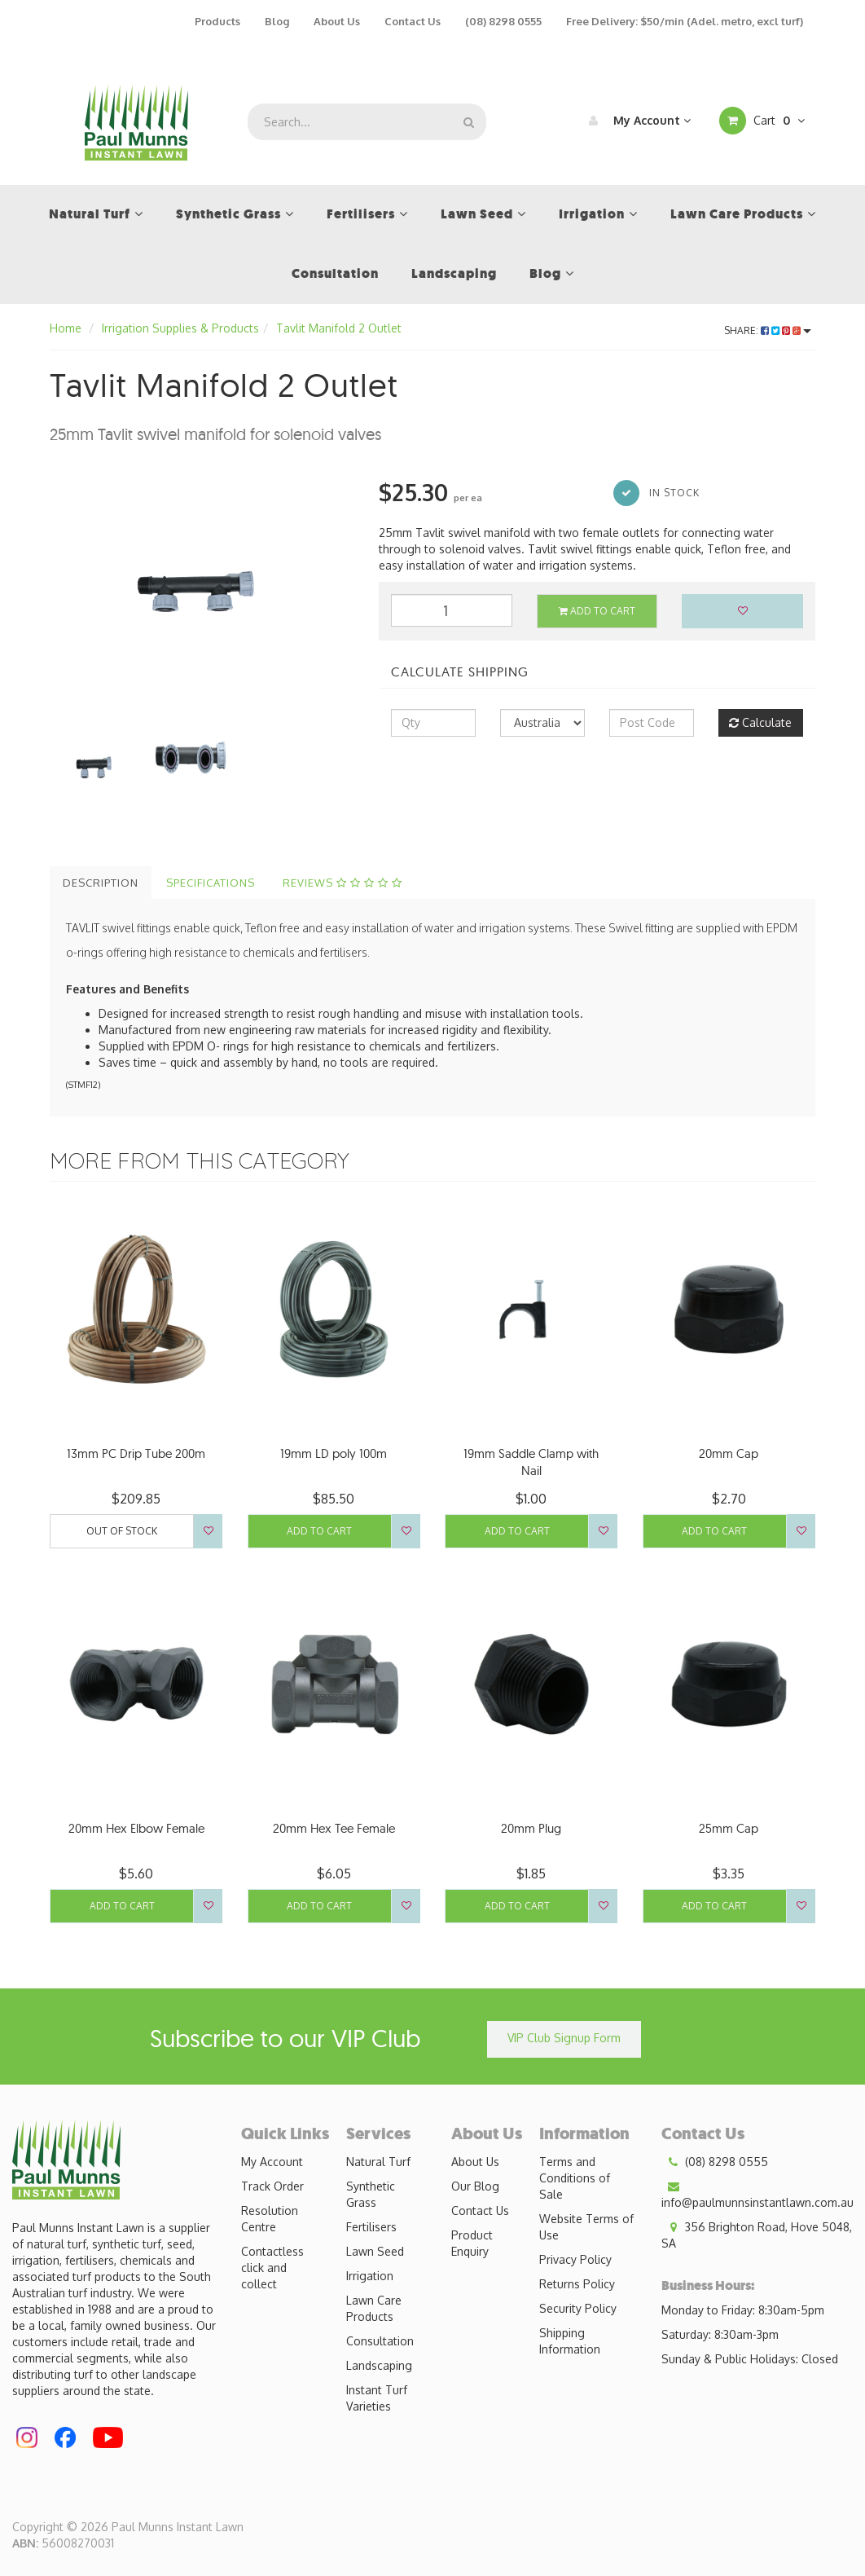 This screenshot has width=865, height=2576. What do you see at coordinates (597, 611) in the screenshot?
I see `Add to Cart` at bounding box center [597, 611].